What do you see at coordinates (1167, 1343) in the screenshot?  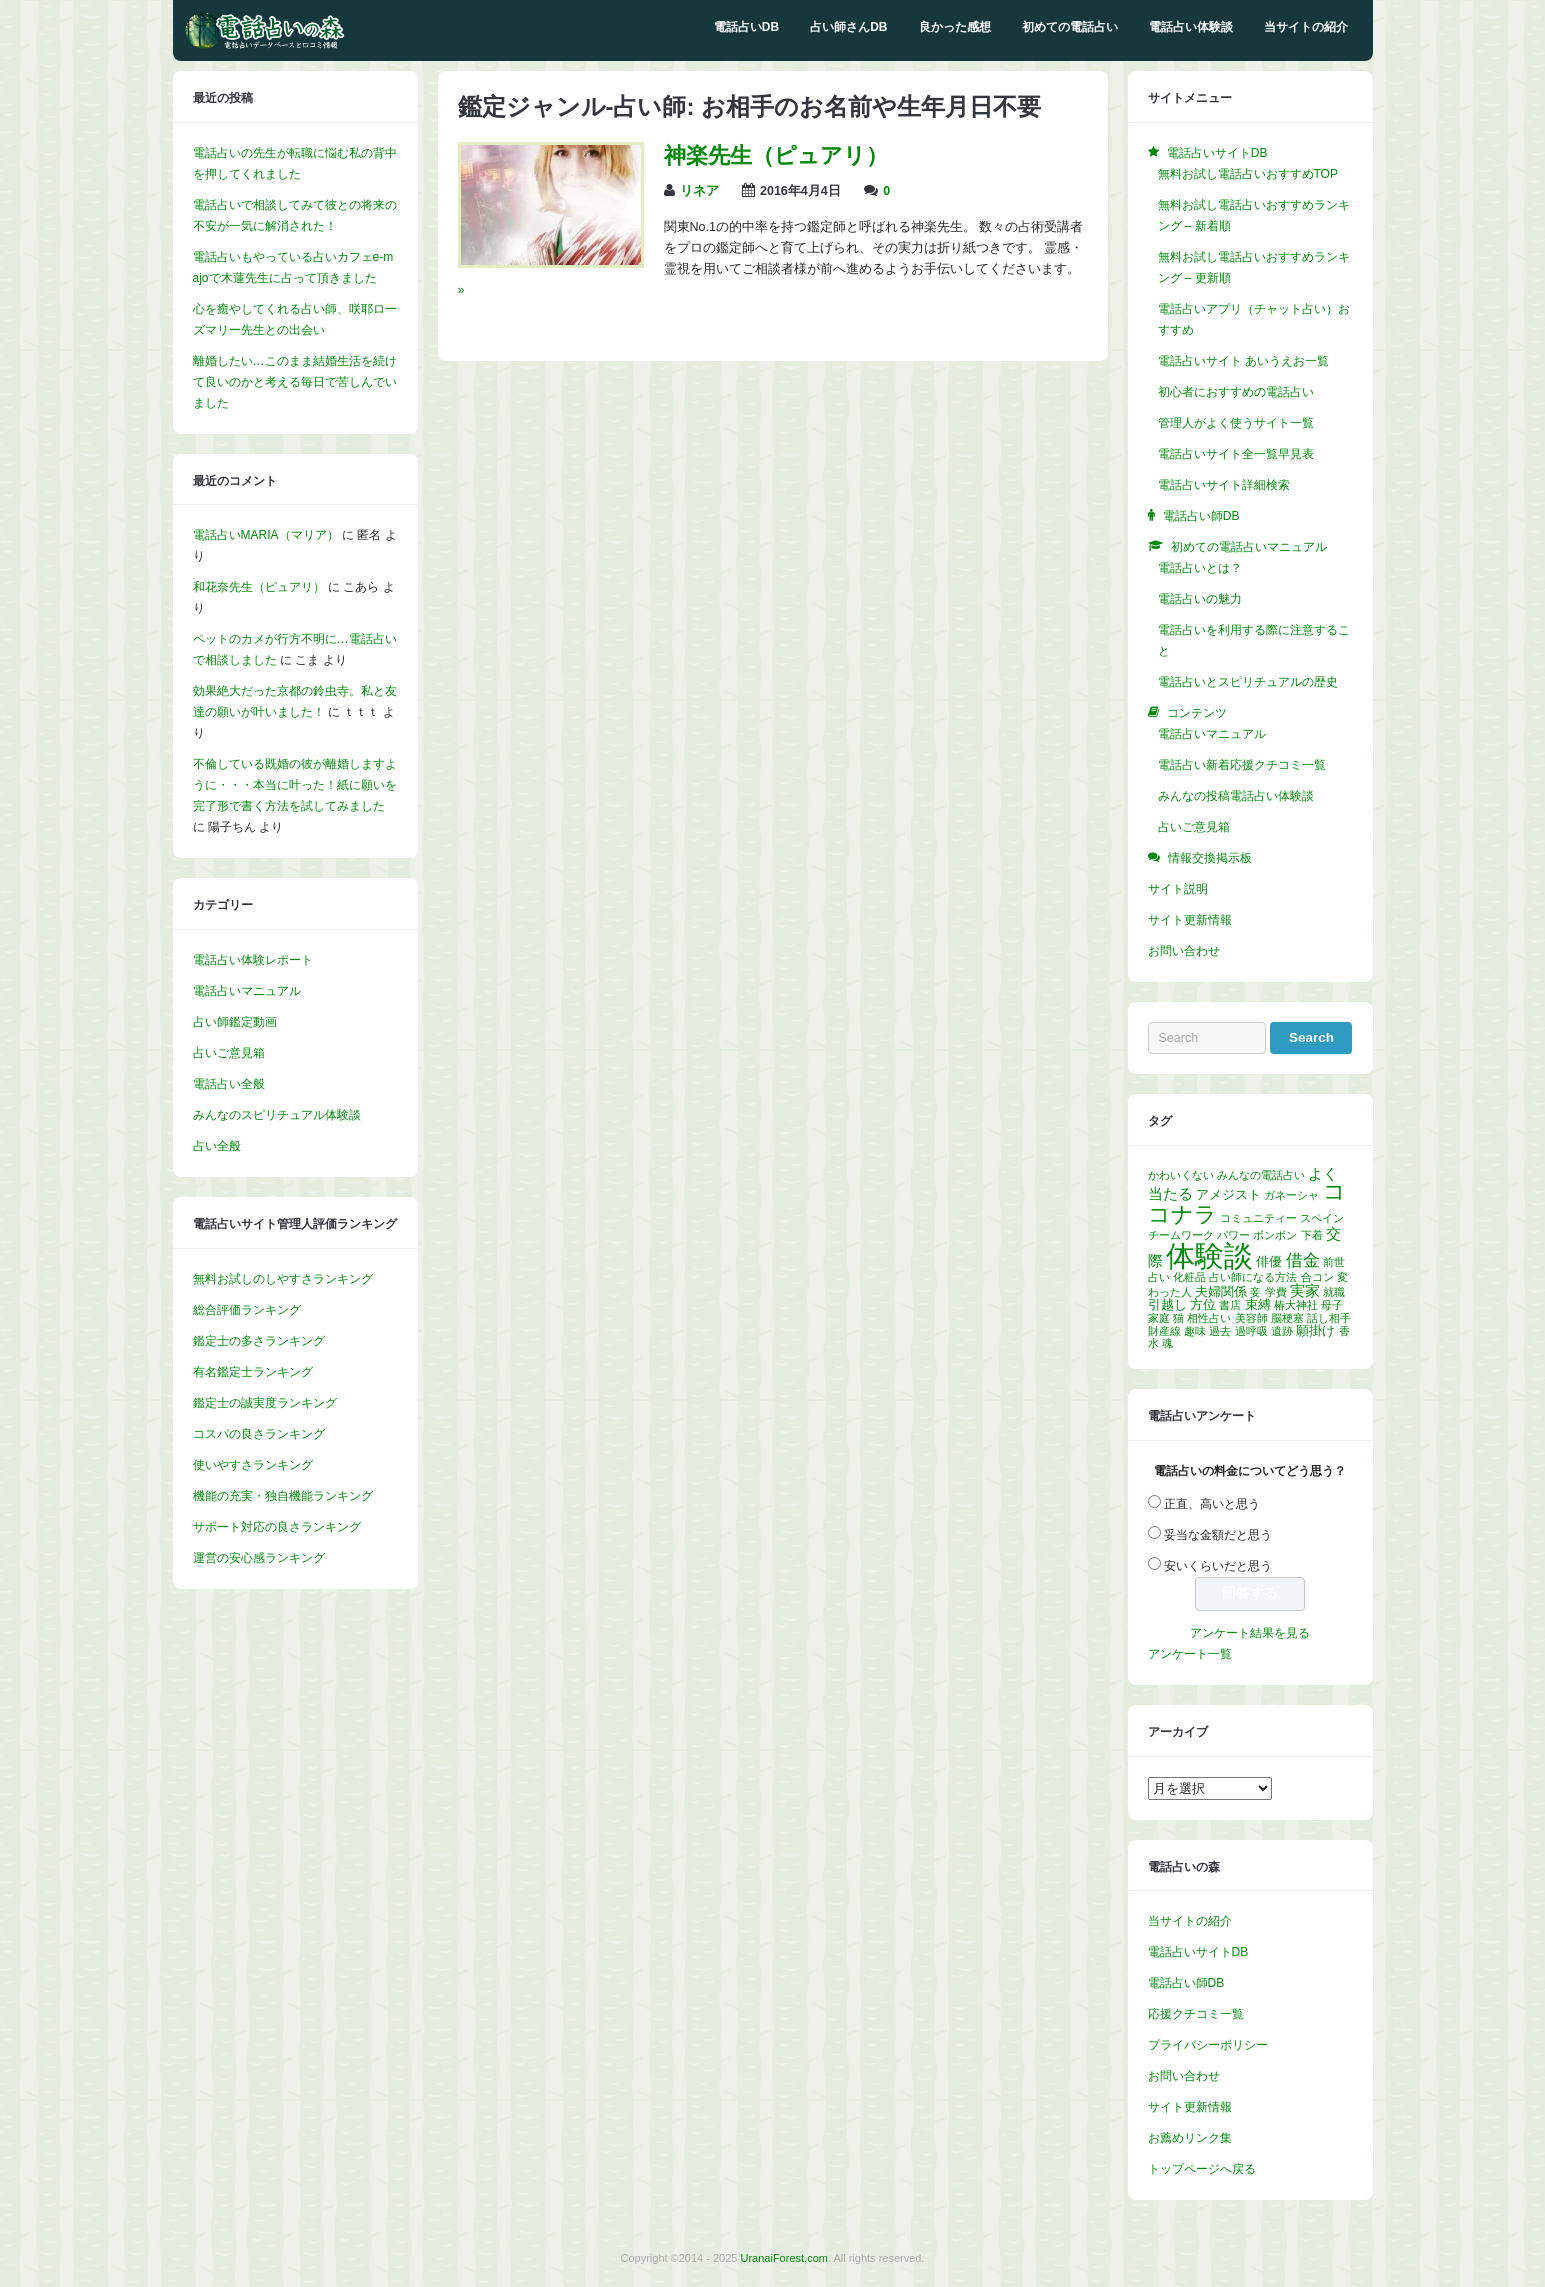 I see `魂 [魂 (1個の項目)]` at bounding box center [1167, 1343].